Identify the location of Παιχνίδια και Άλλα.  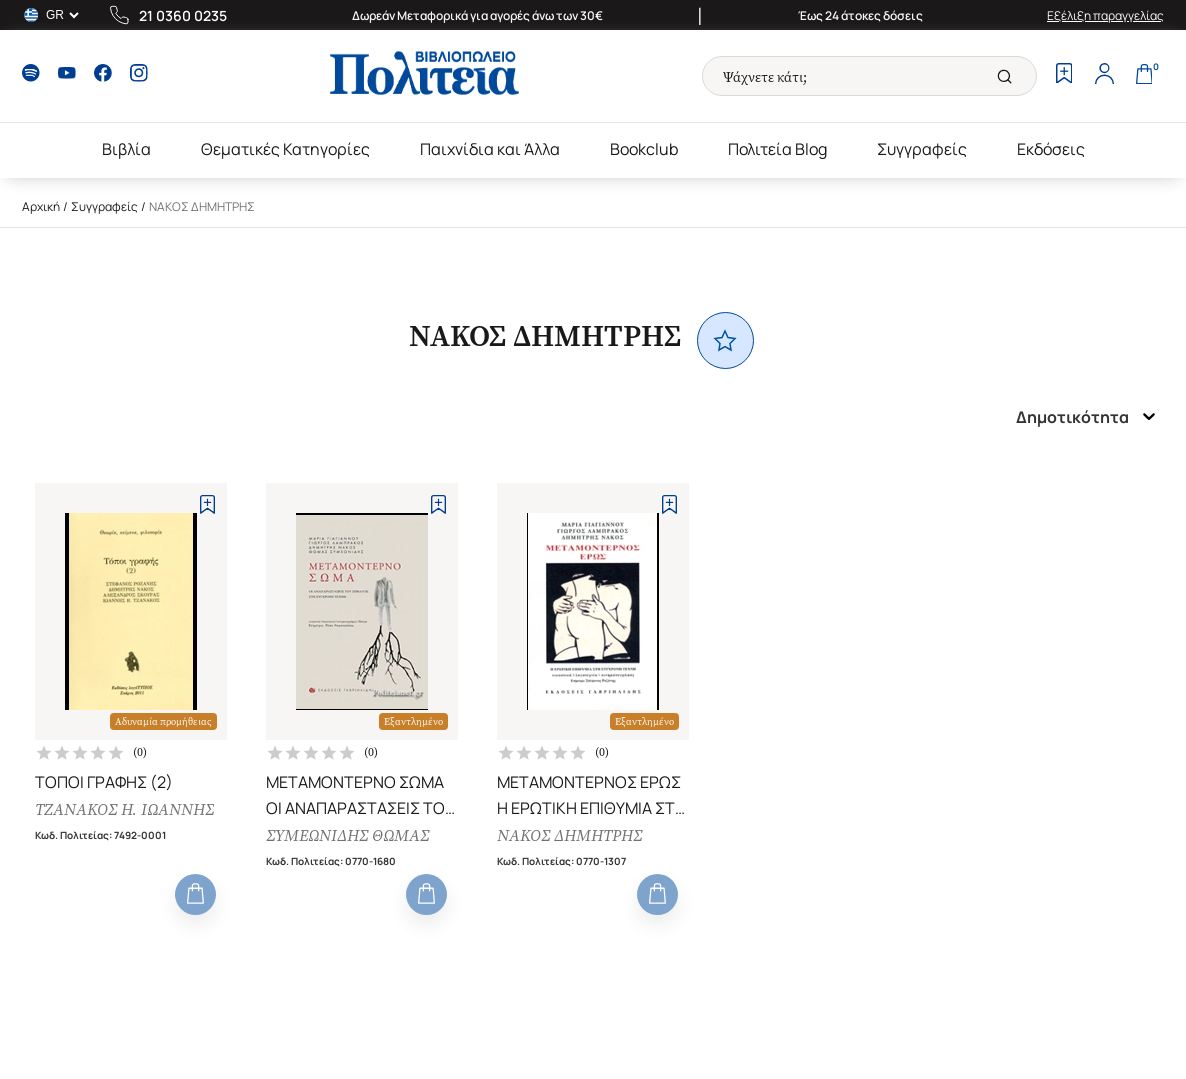
(490, 149).